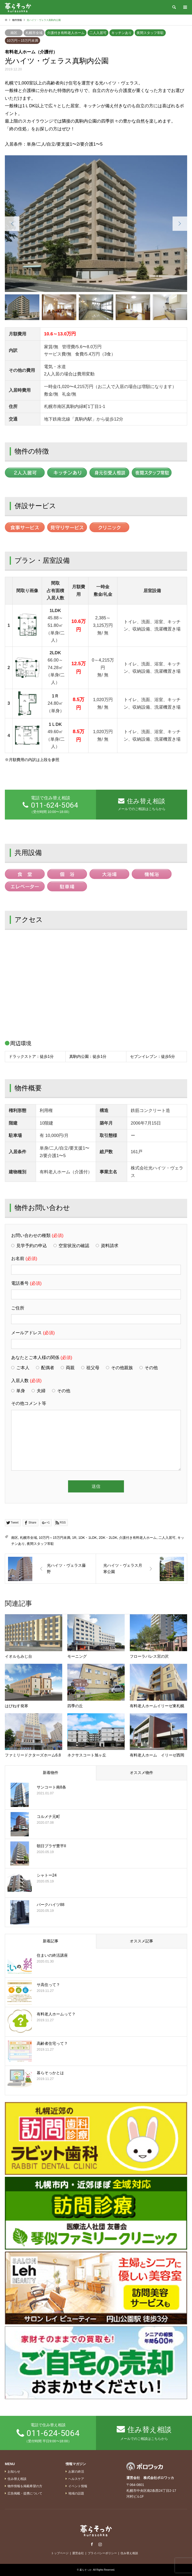 The image size is (192, 2576). What do you see at coordinates (108, 1538) in the screenshot?
I see `2DK・2LDK` at bounding box center [108, 1538].